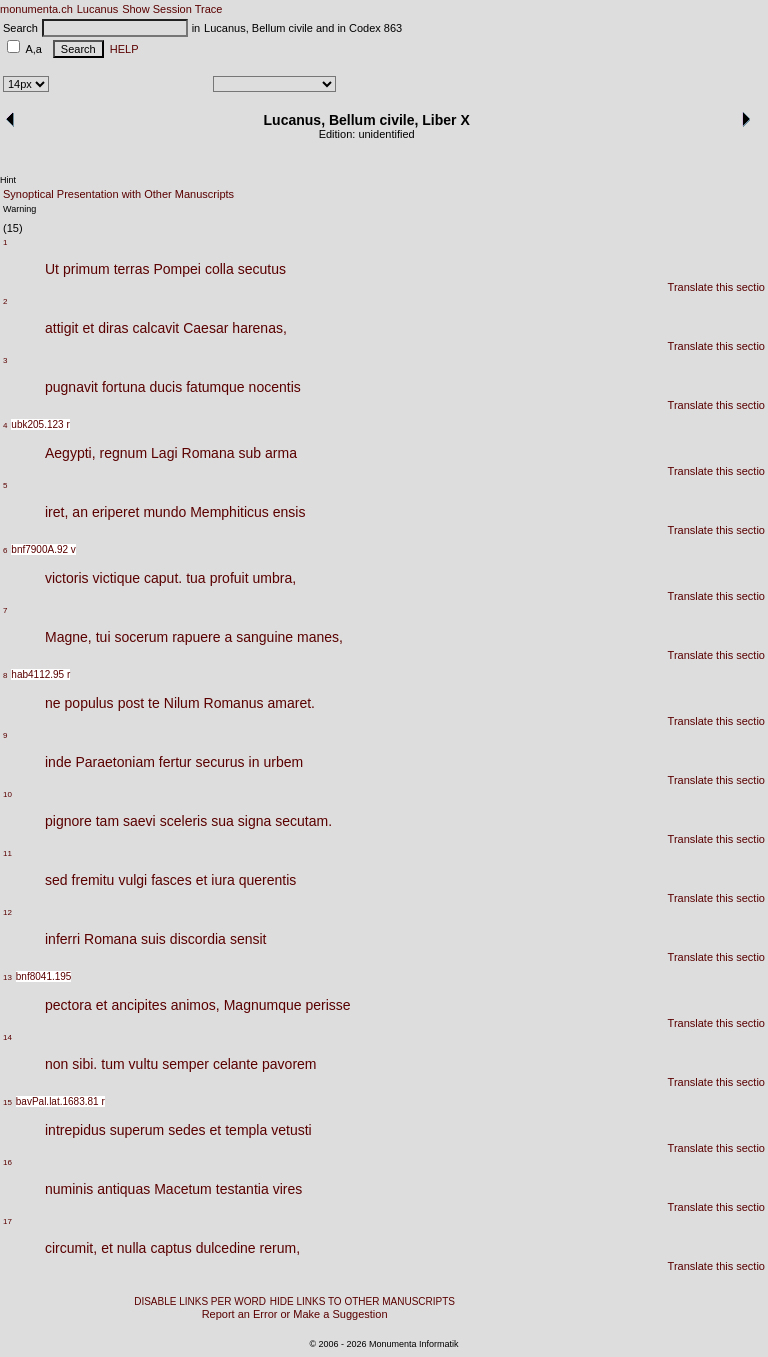 This screenshot has width=768, height=1357. Describe the element at coordinates (103, 637) in the screenshot. I see `tui` at that location.